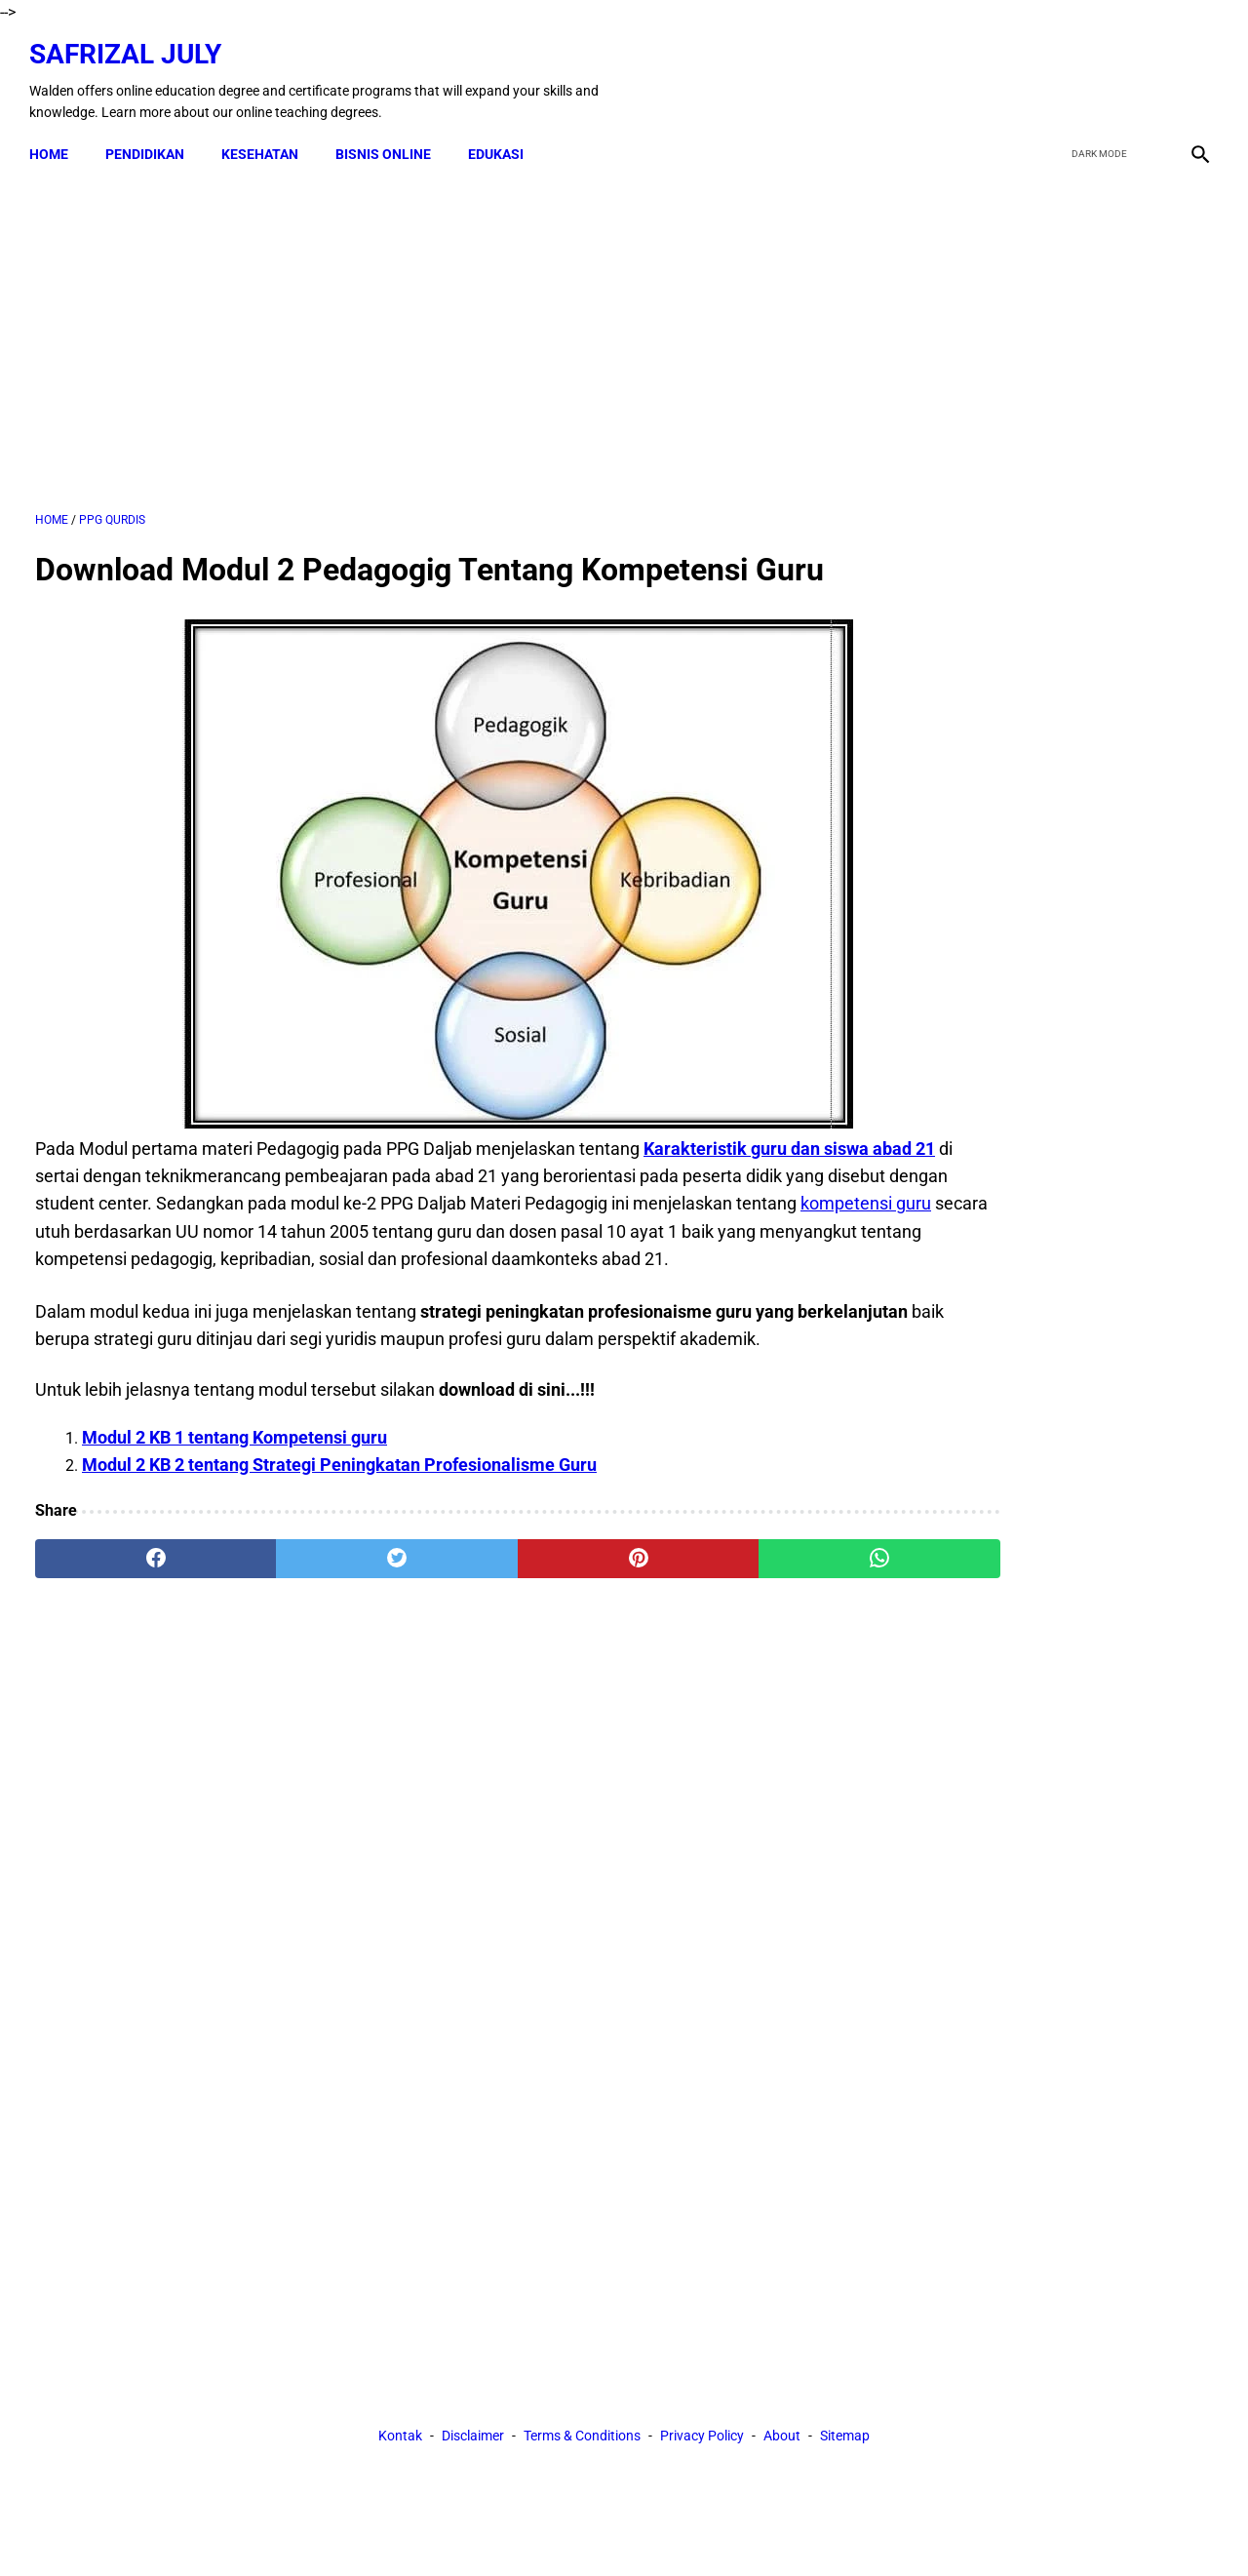 The width and height of the screenshot is (1248, 2576). I want to click on [Advertisement], so click(430, 330).